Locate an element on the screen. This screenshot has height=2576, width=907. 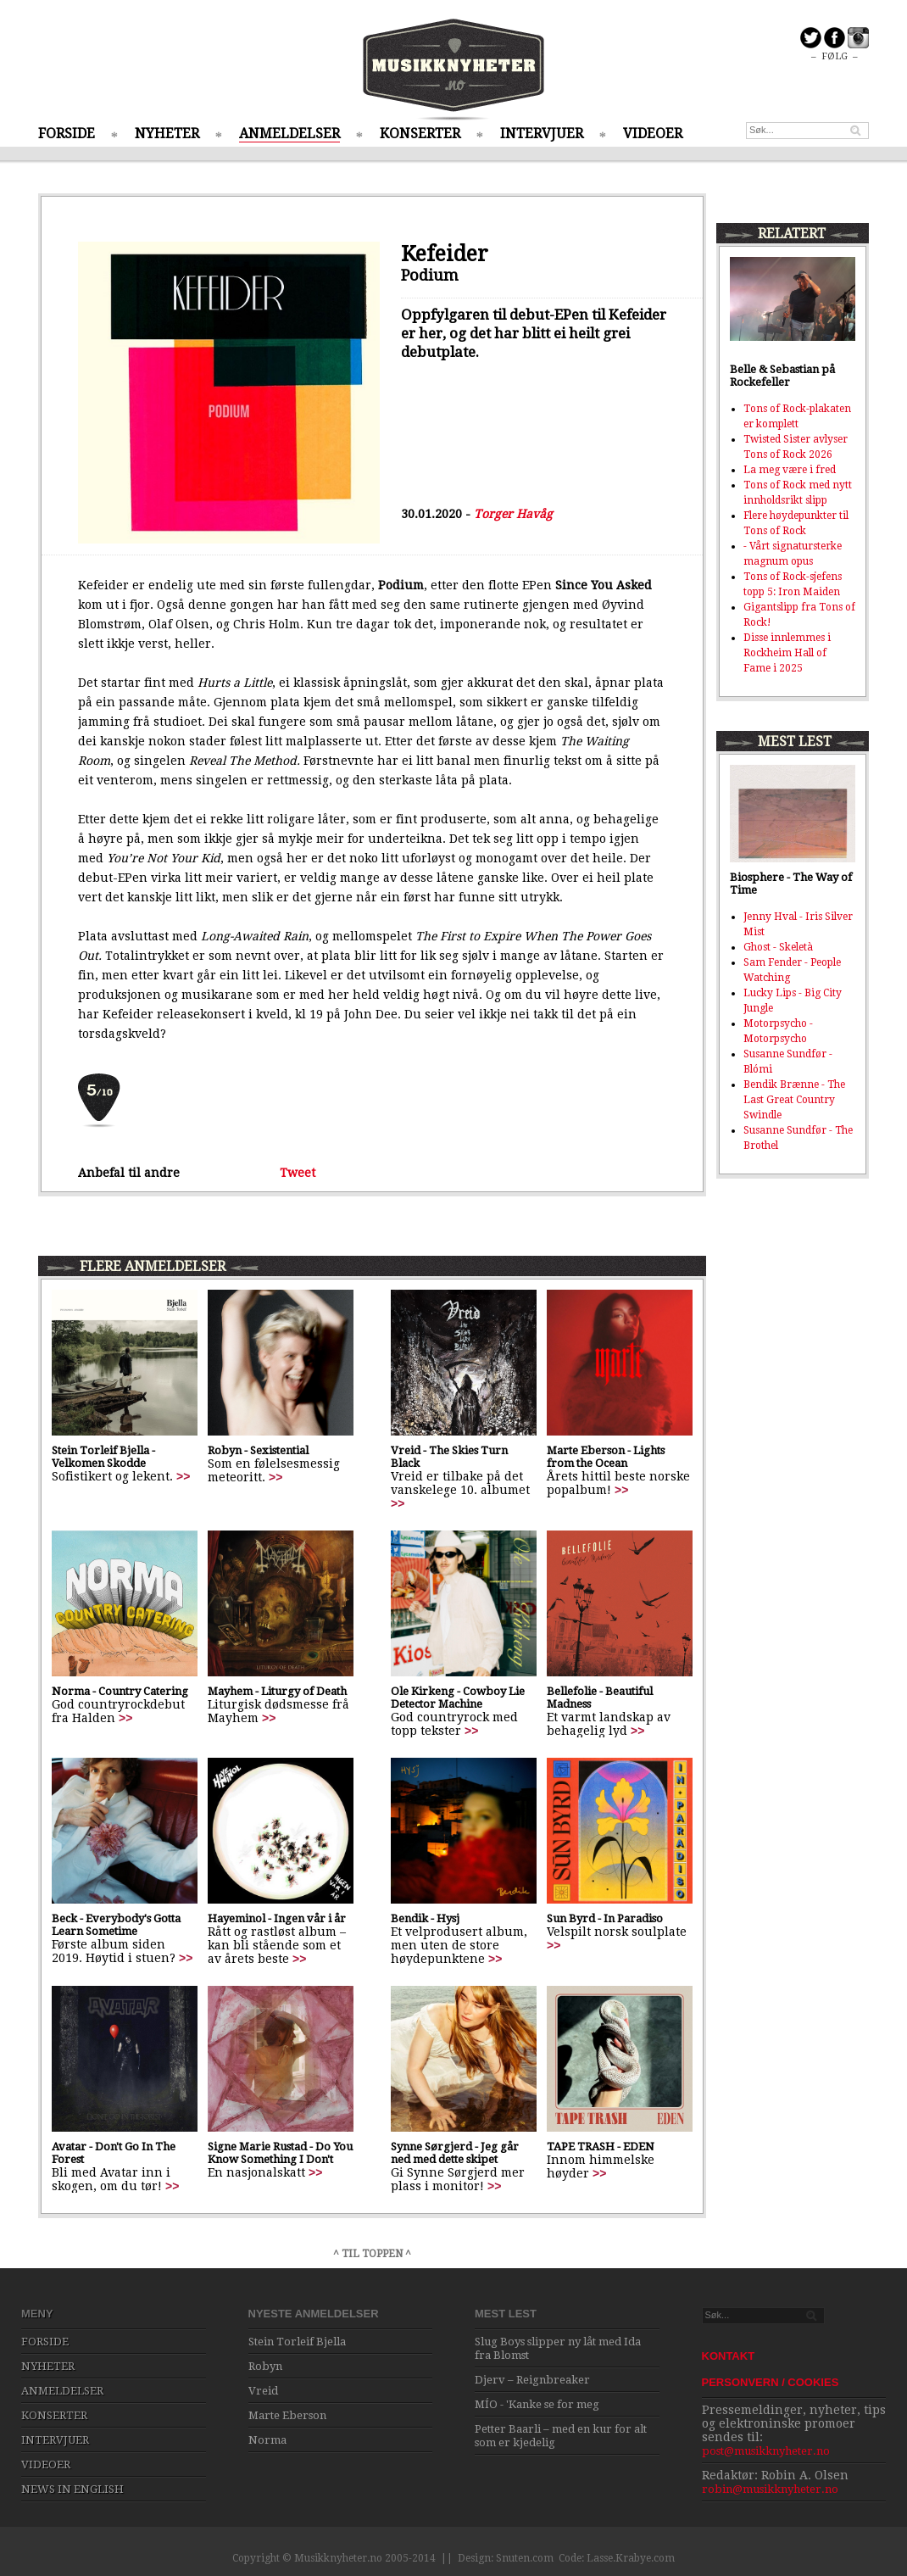
post@musikknyheter.no is located at coordinates (766, 2451).